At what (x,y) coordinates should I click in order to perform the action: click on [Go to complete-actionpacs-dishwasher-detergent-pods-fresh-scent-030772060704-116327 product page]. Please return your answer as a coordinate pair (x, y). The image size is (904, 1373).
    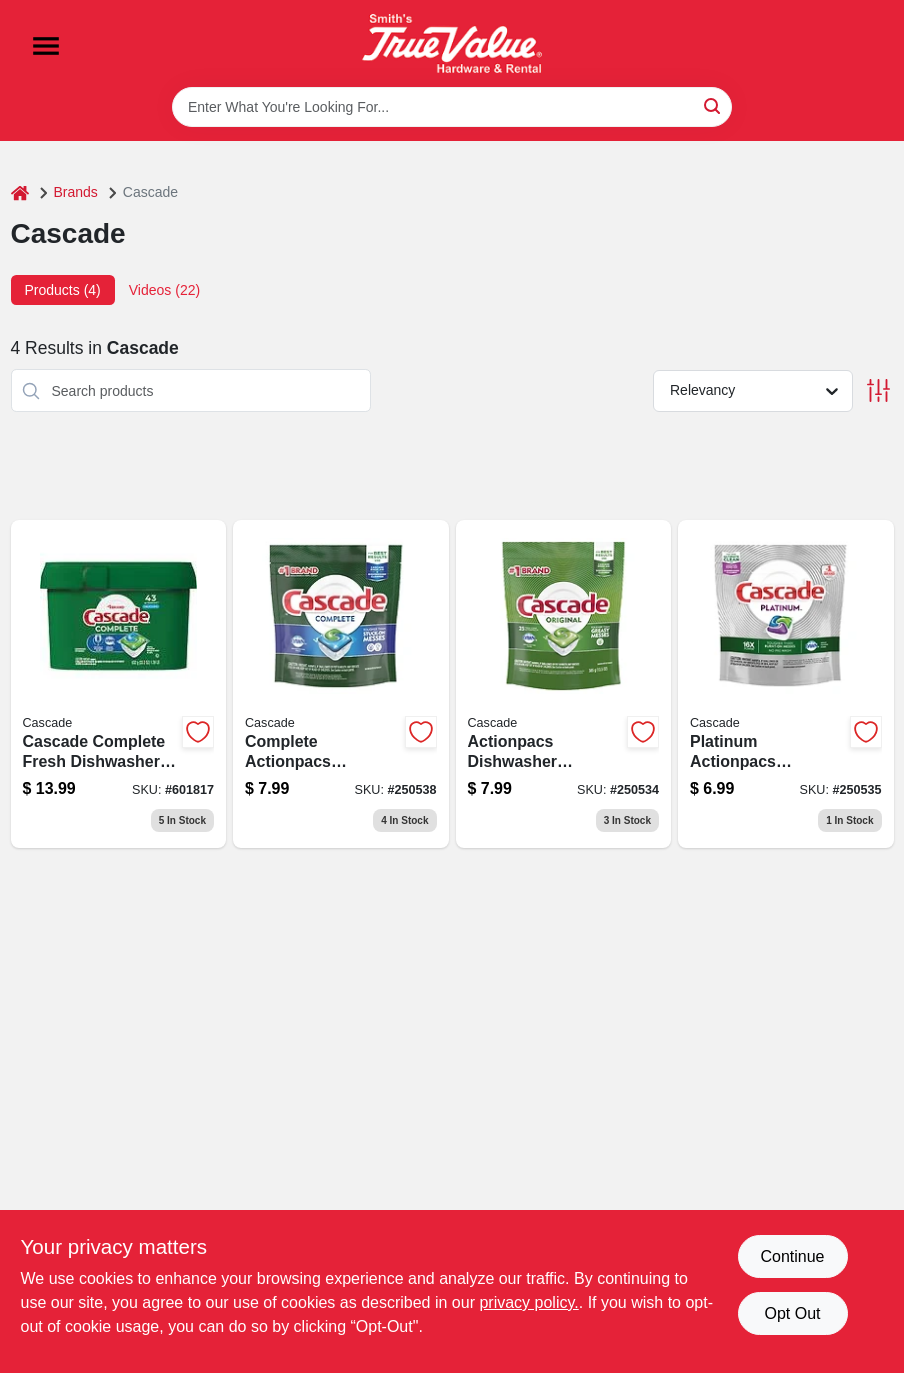
    Looking at the image, I should click on (119, 684).